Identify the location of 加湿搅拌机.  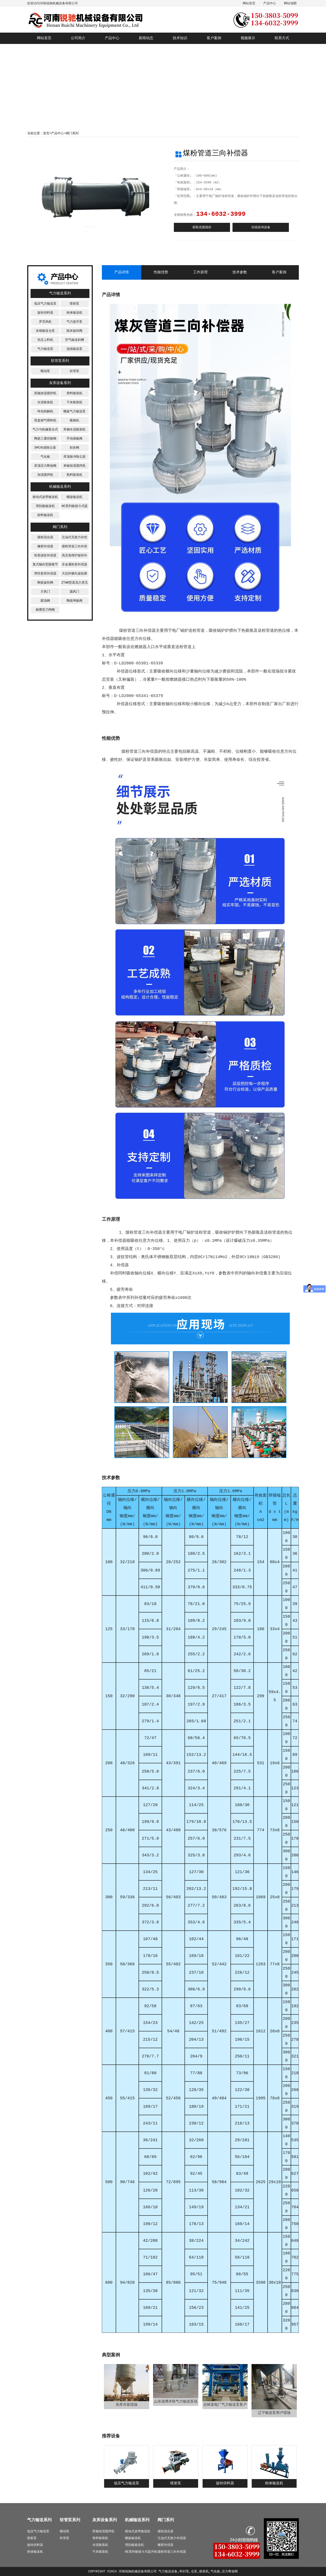
(45, 475).